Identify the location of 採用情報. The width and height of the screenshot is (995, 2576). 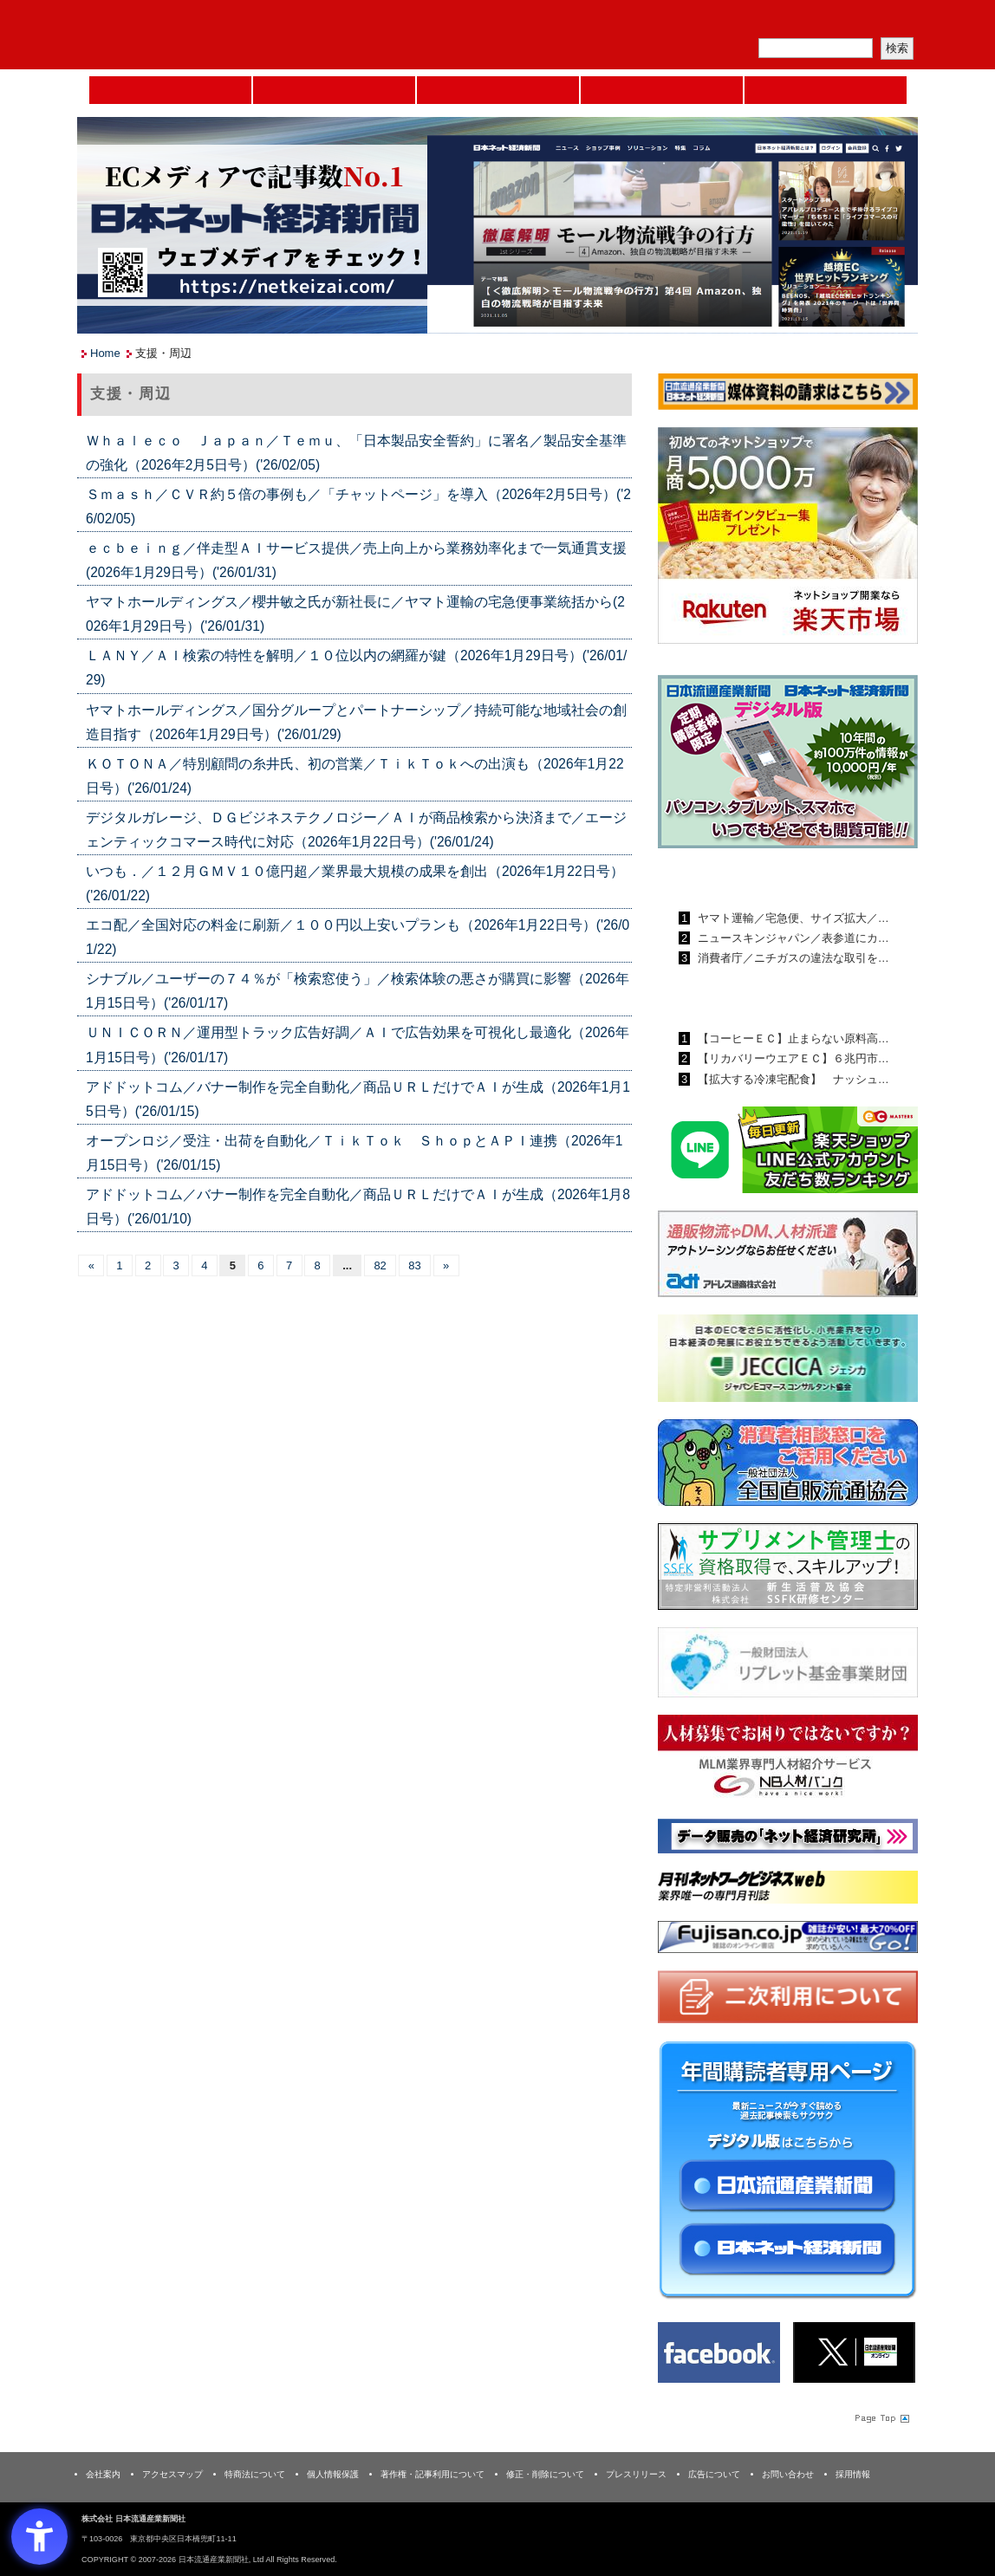
(853, 2474).